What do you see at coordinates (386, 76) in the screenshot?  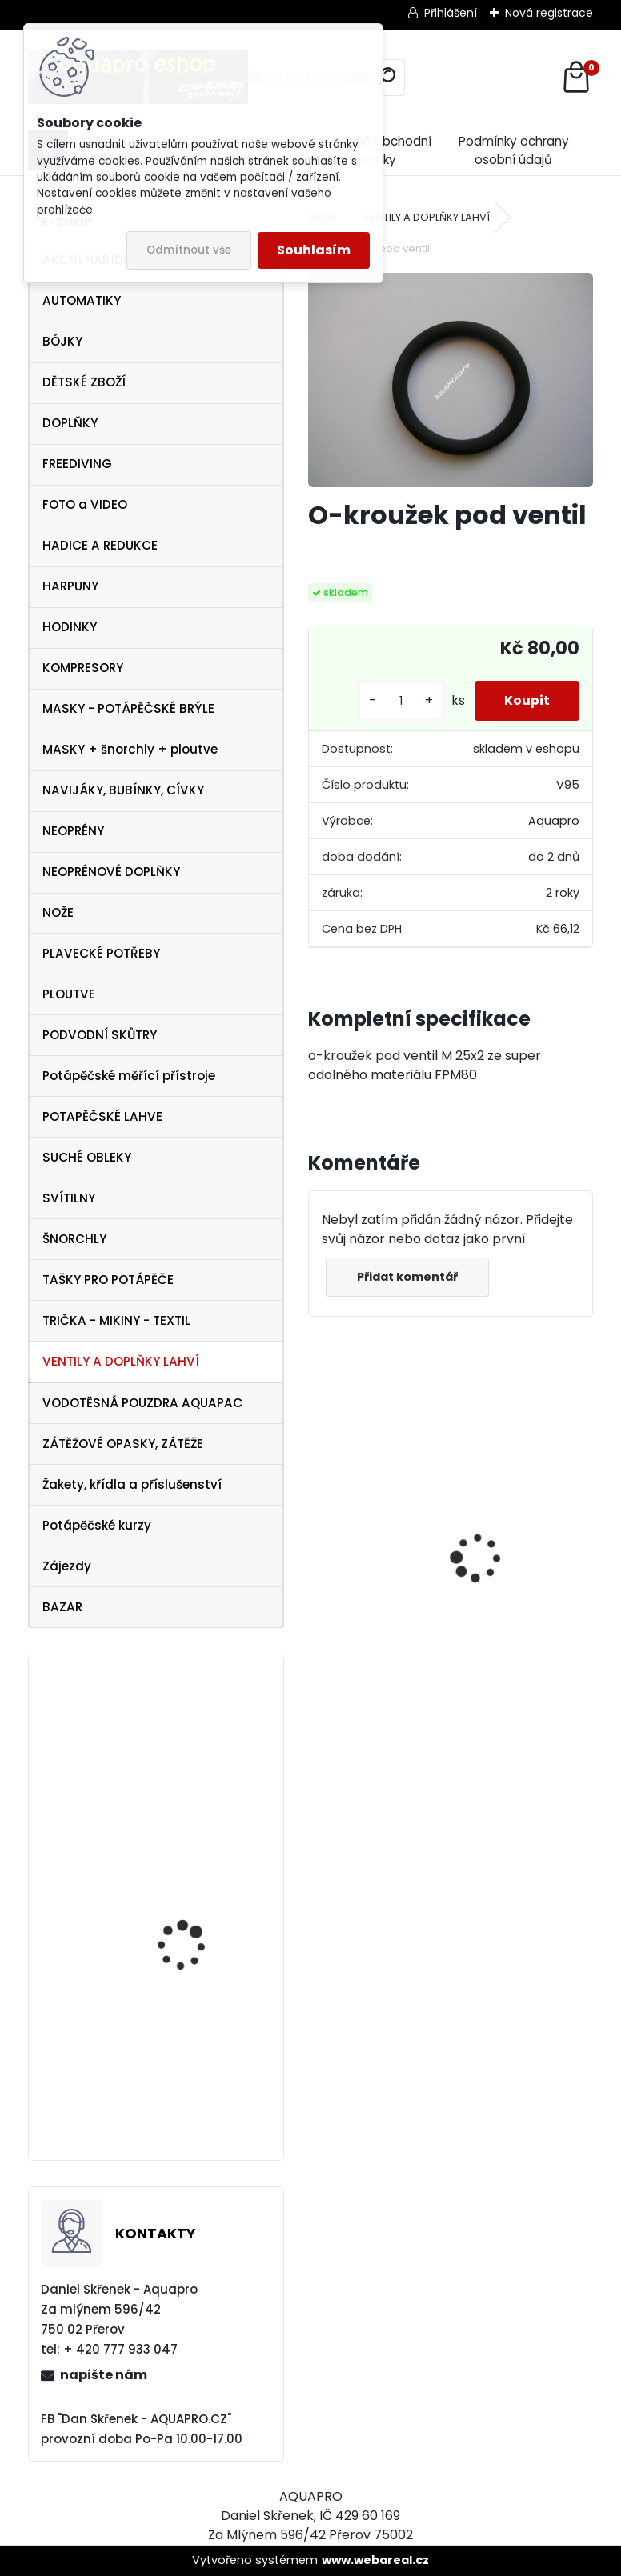 I see `[search]` at bounding box center [386, 76].